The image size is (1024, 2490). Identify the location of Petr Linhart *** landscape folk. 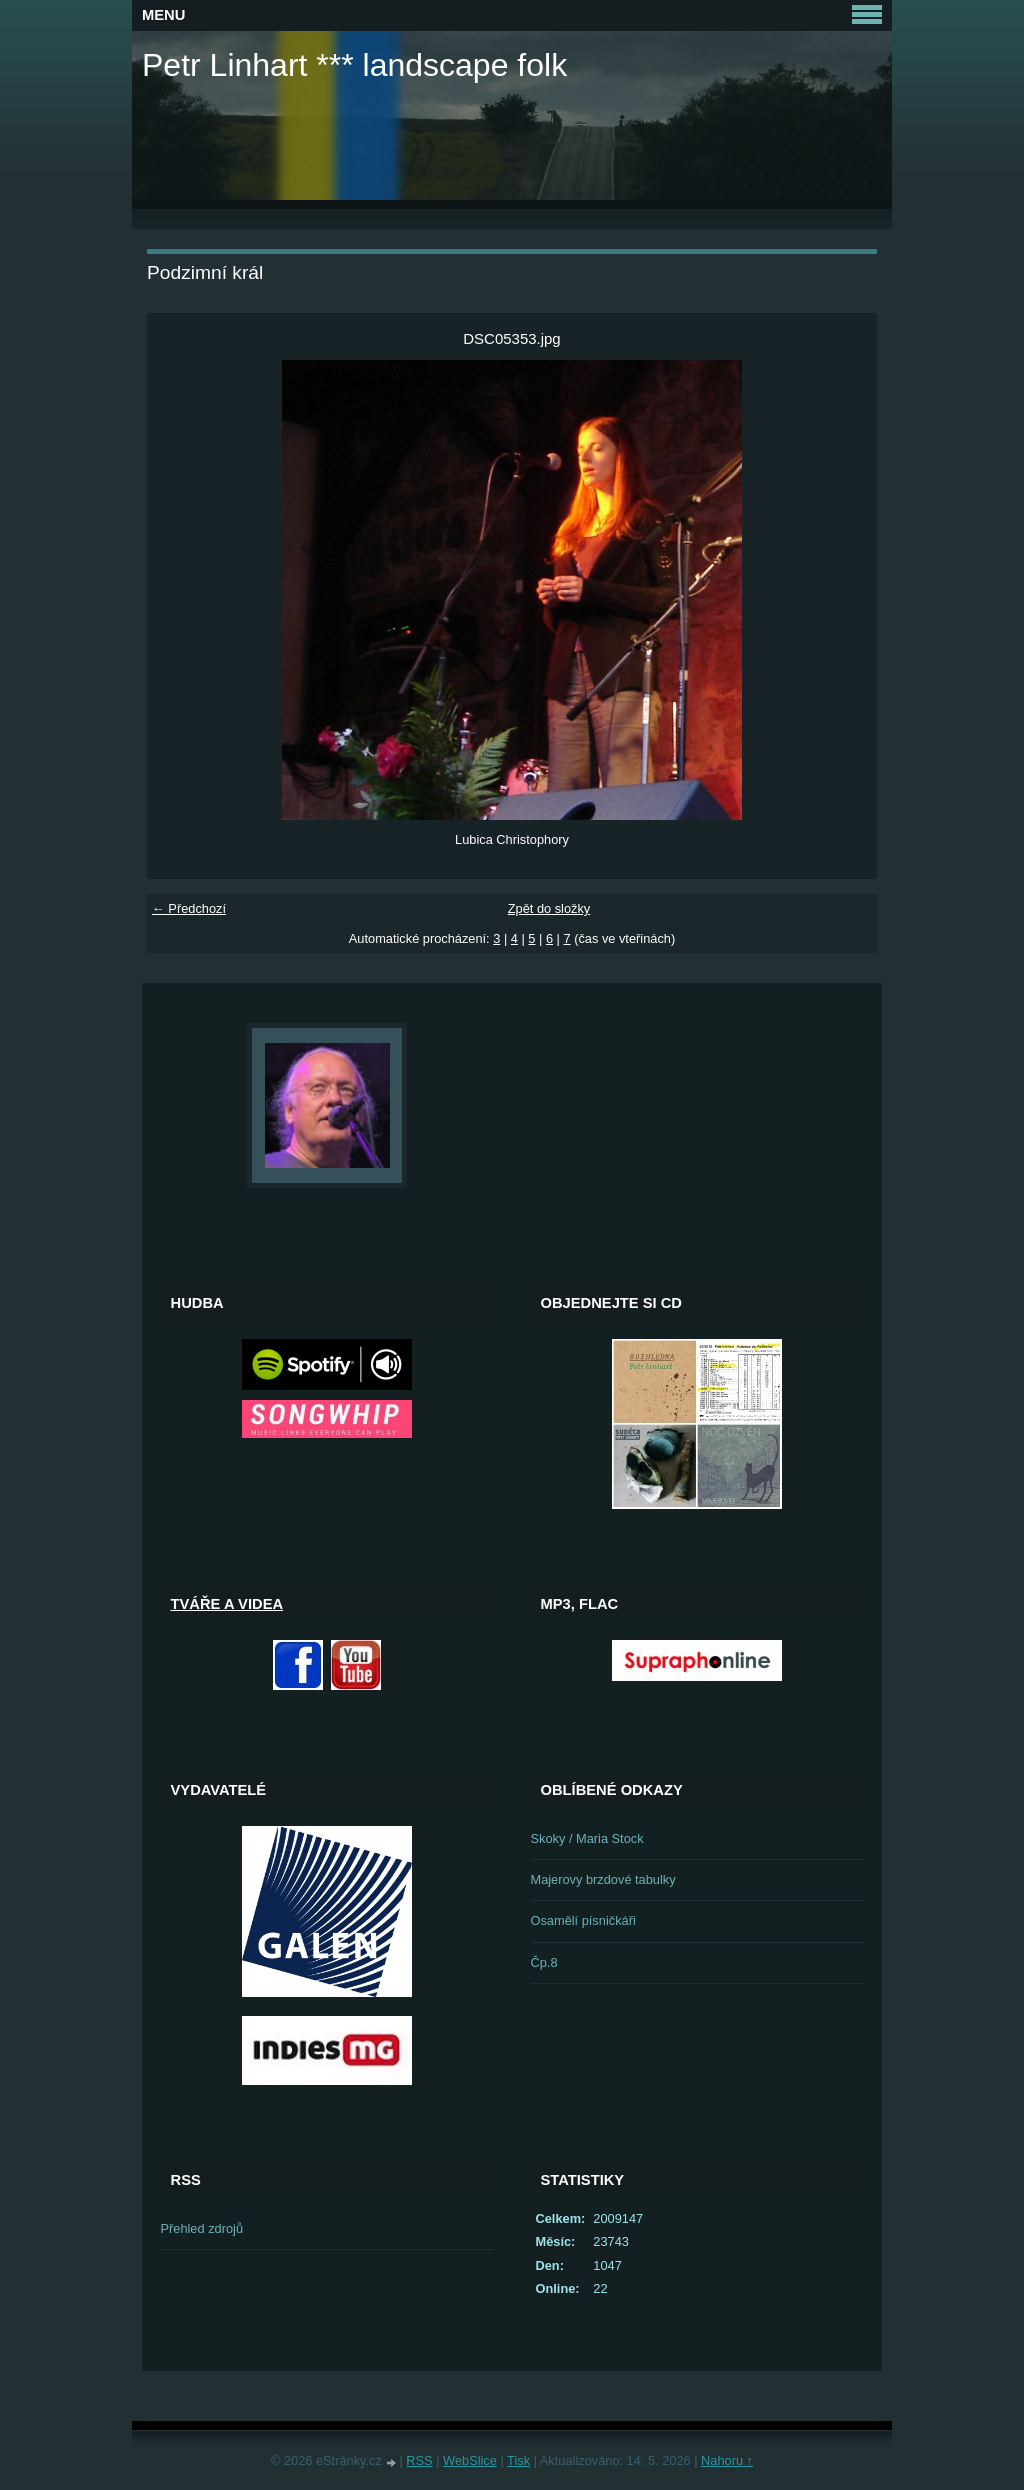
(354, 65).